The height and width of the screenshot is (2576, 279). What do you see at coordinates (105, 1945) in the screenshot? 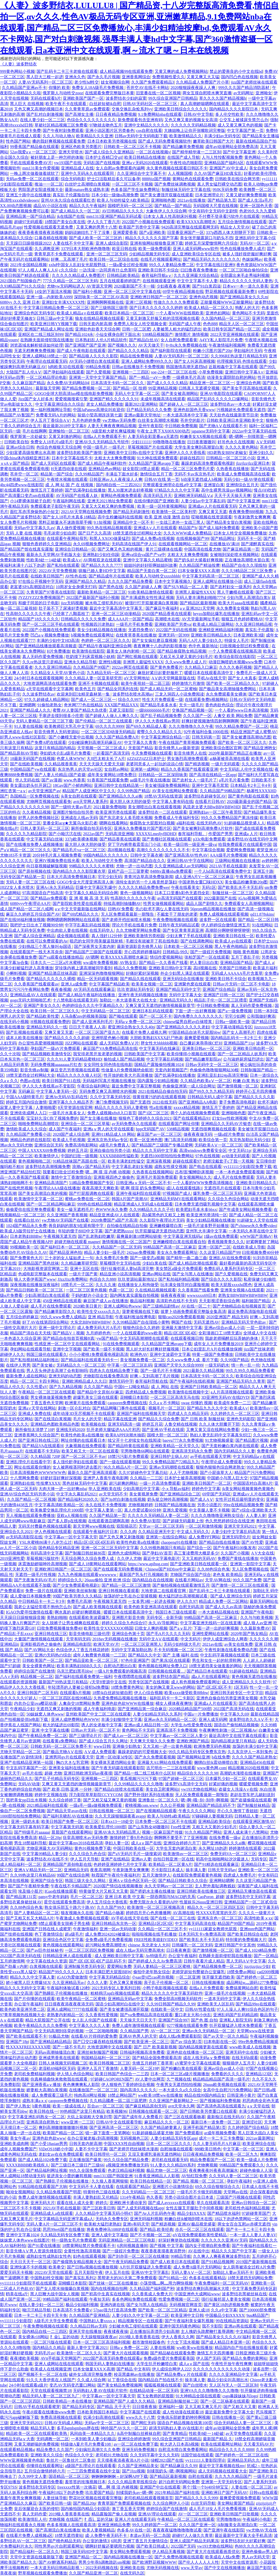
I see `超污网站免费高潮喷水` at bounding box center [105, 1945].